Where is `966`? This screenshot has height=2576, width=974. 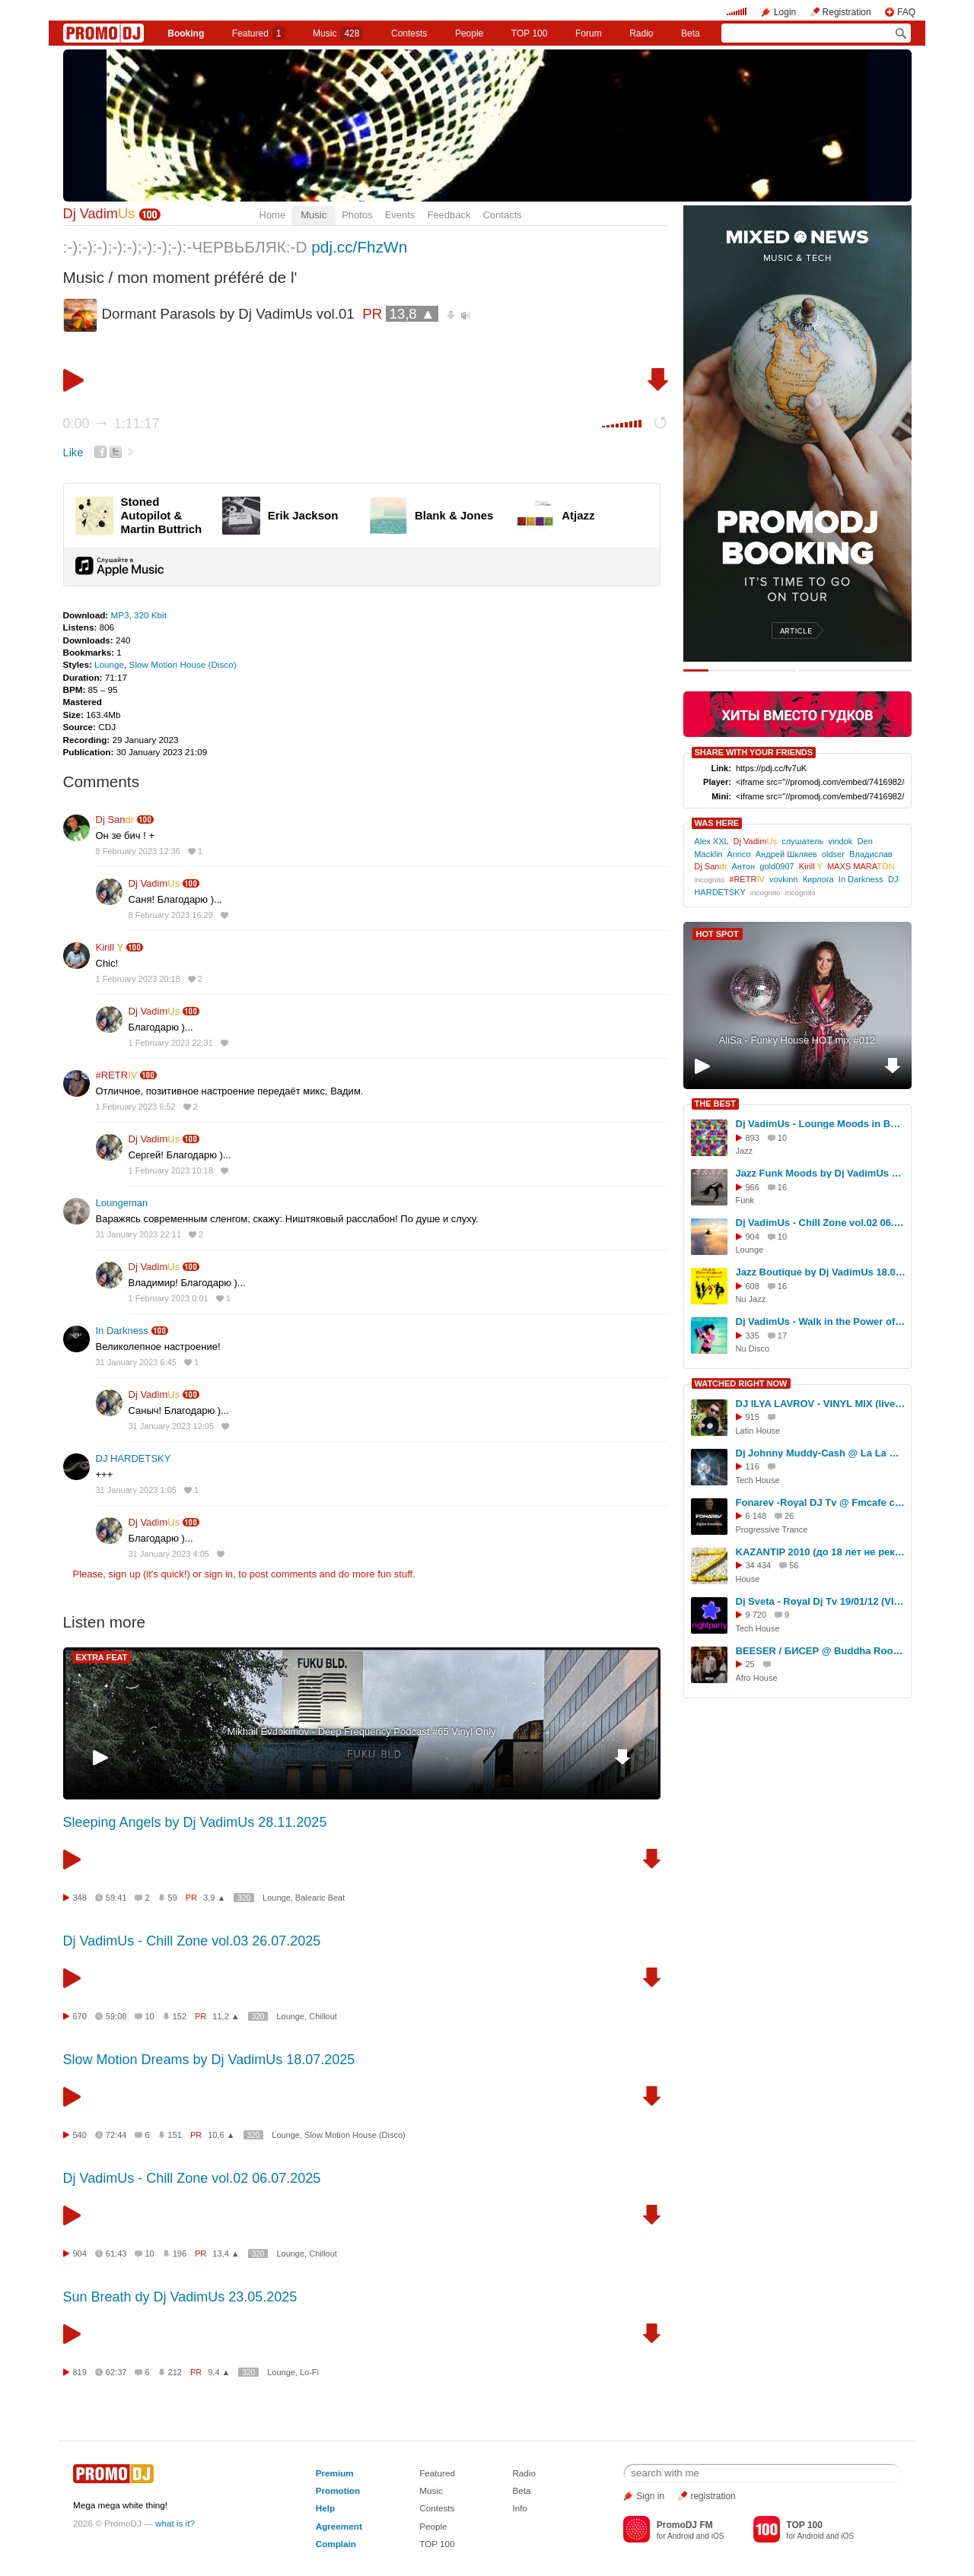
966 is located at coordinates (752, 1187).